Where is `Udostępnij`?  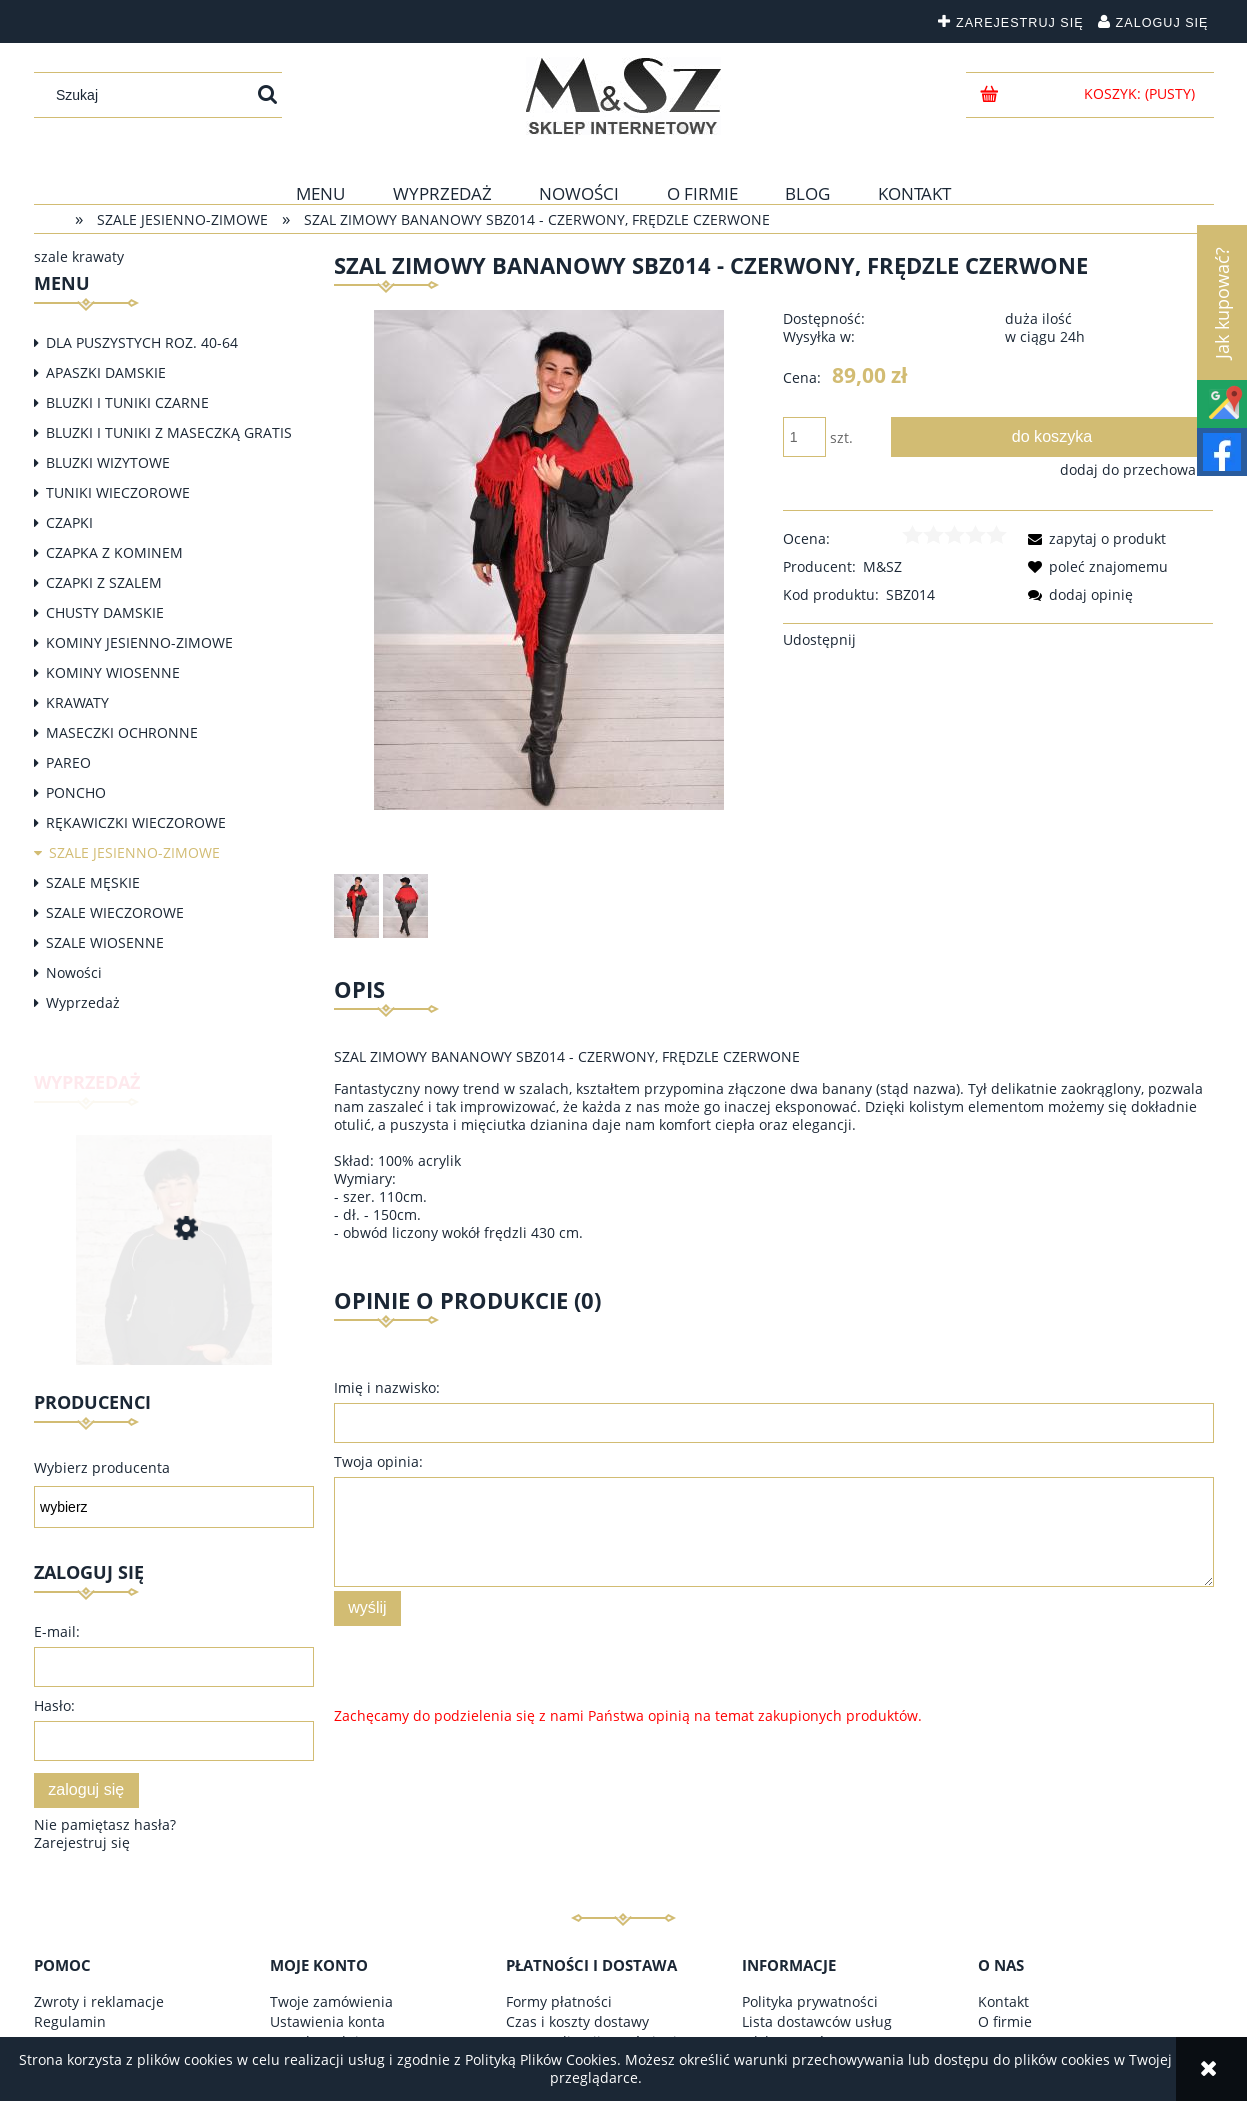 Udostępnij is located at coordinates (819, 639).